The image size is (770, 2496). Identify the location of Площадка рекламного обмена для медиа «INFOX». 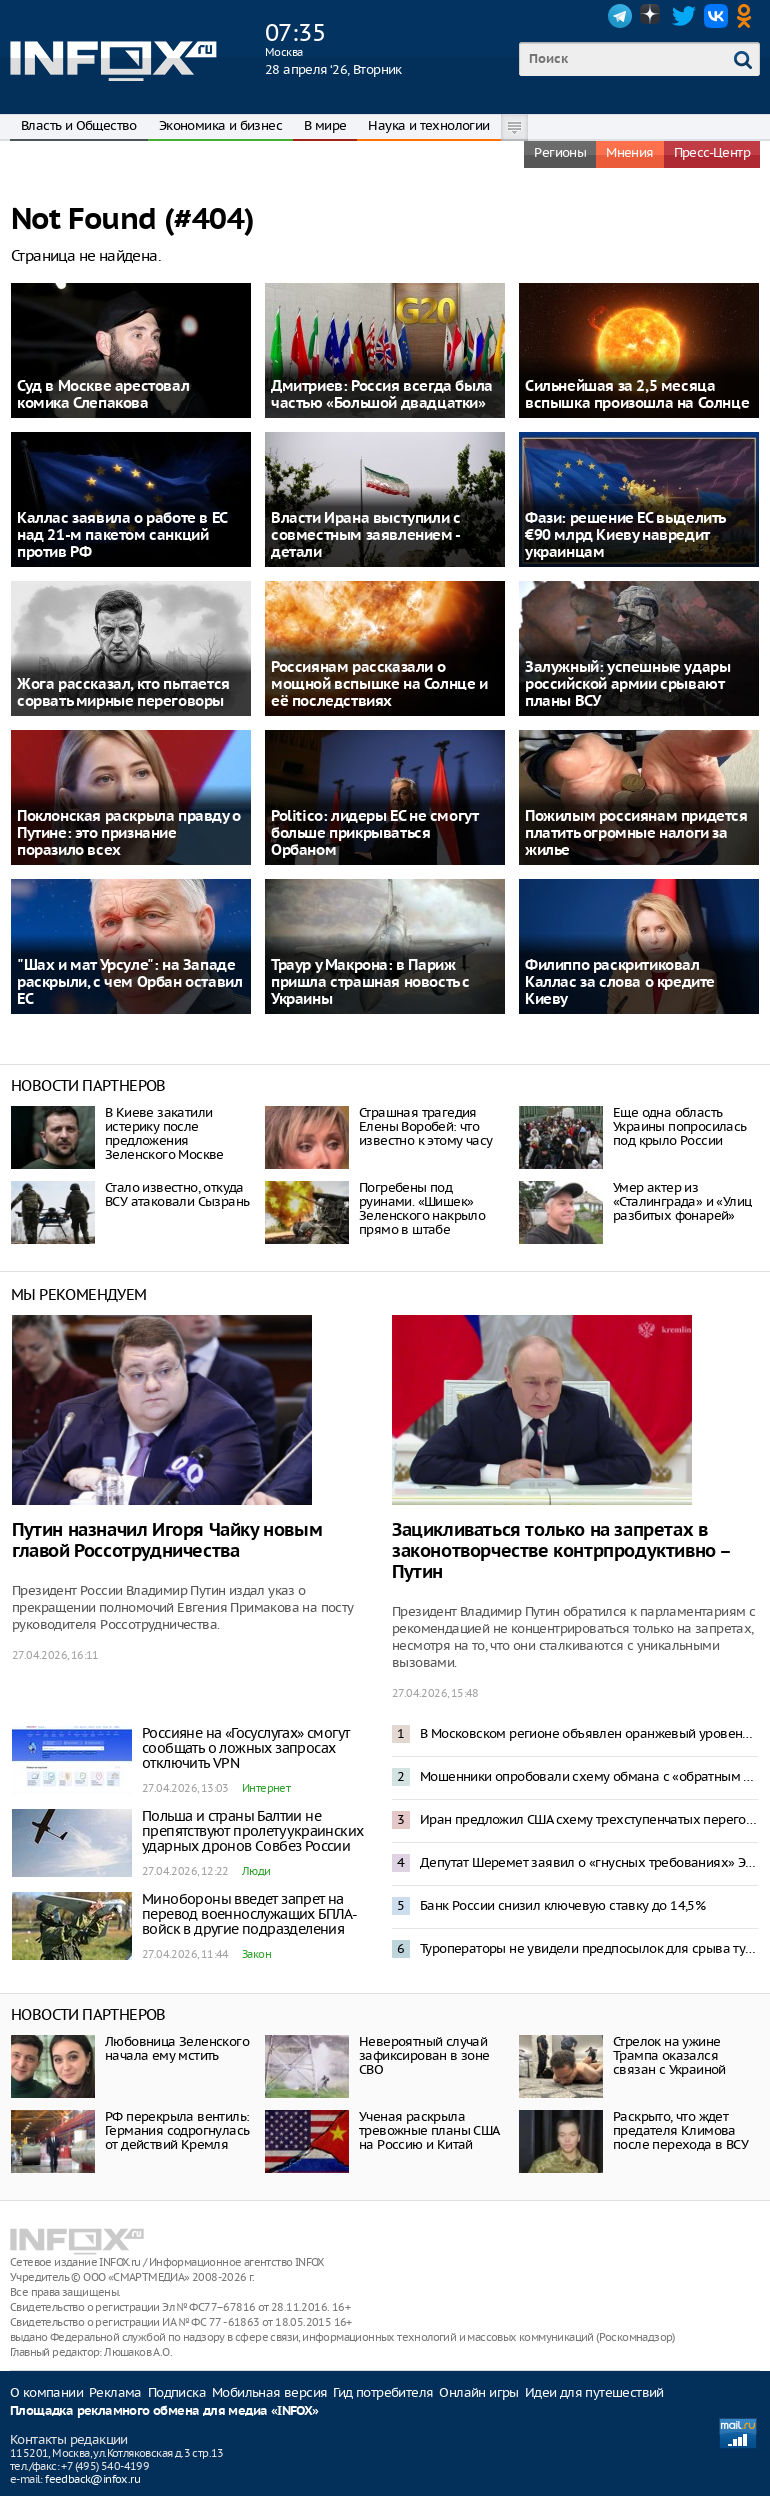
(164, 2411).